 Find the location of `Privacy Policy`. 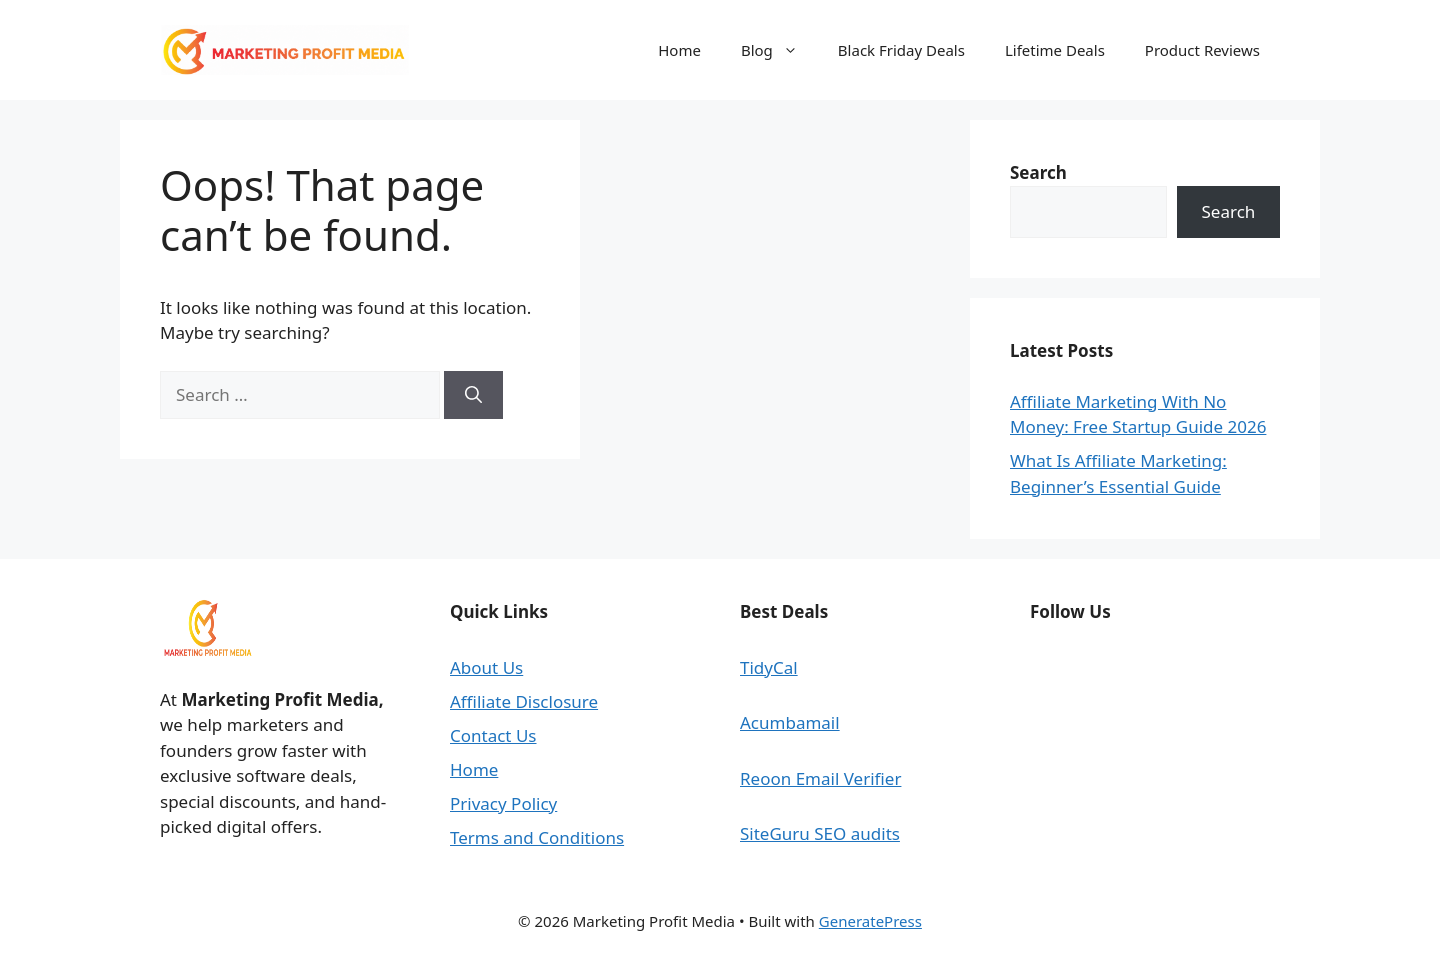

Privacy Policy is located at coordinates (503, 803).